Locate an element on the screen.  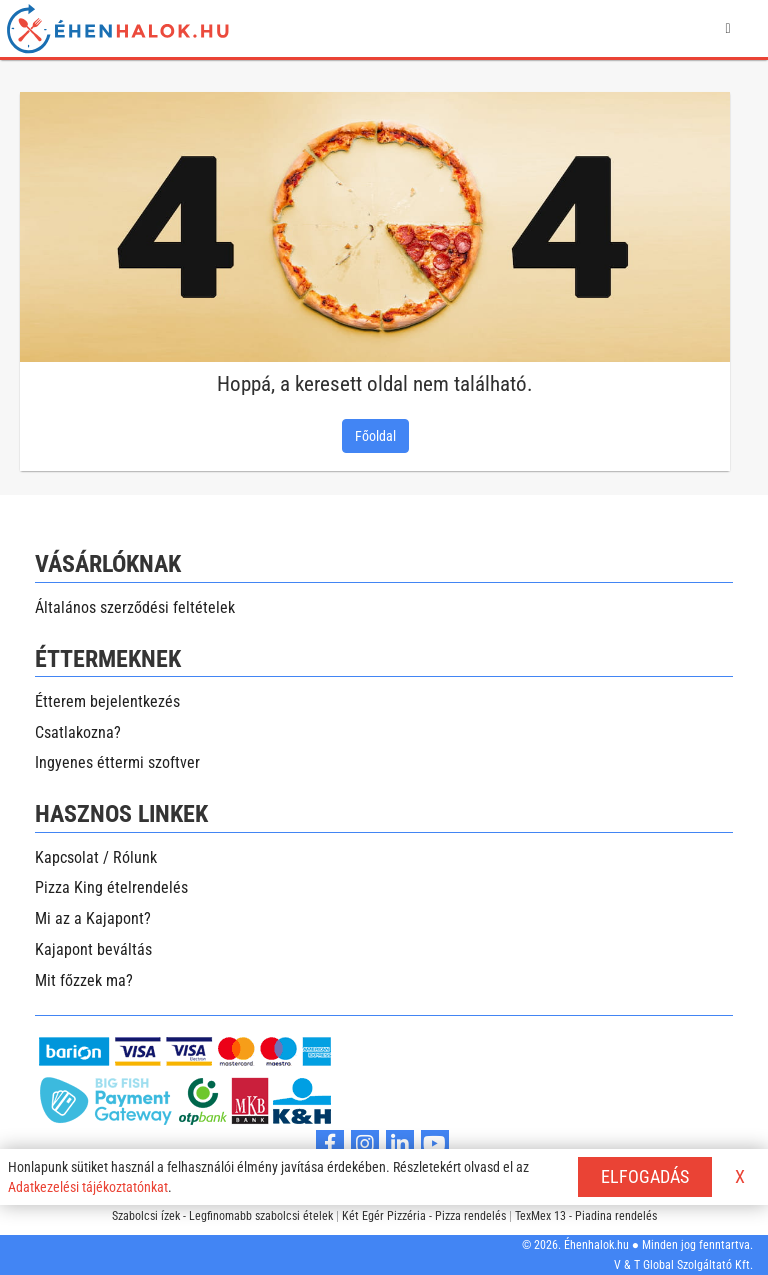
Csatlakozna? is located at coordinates (78, 732).